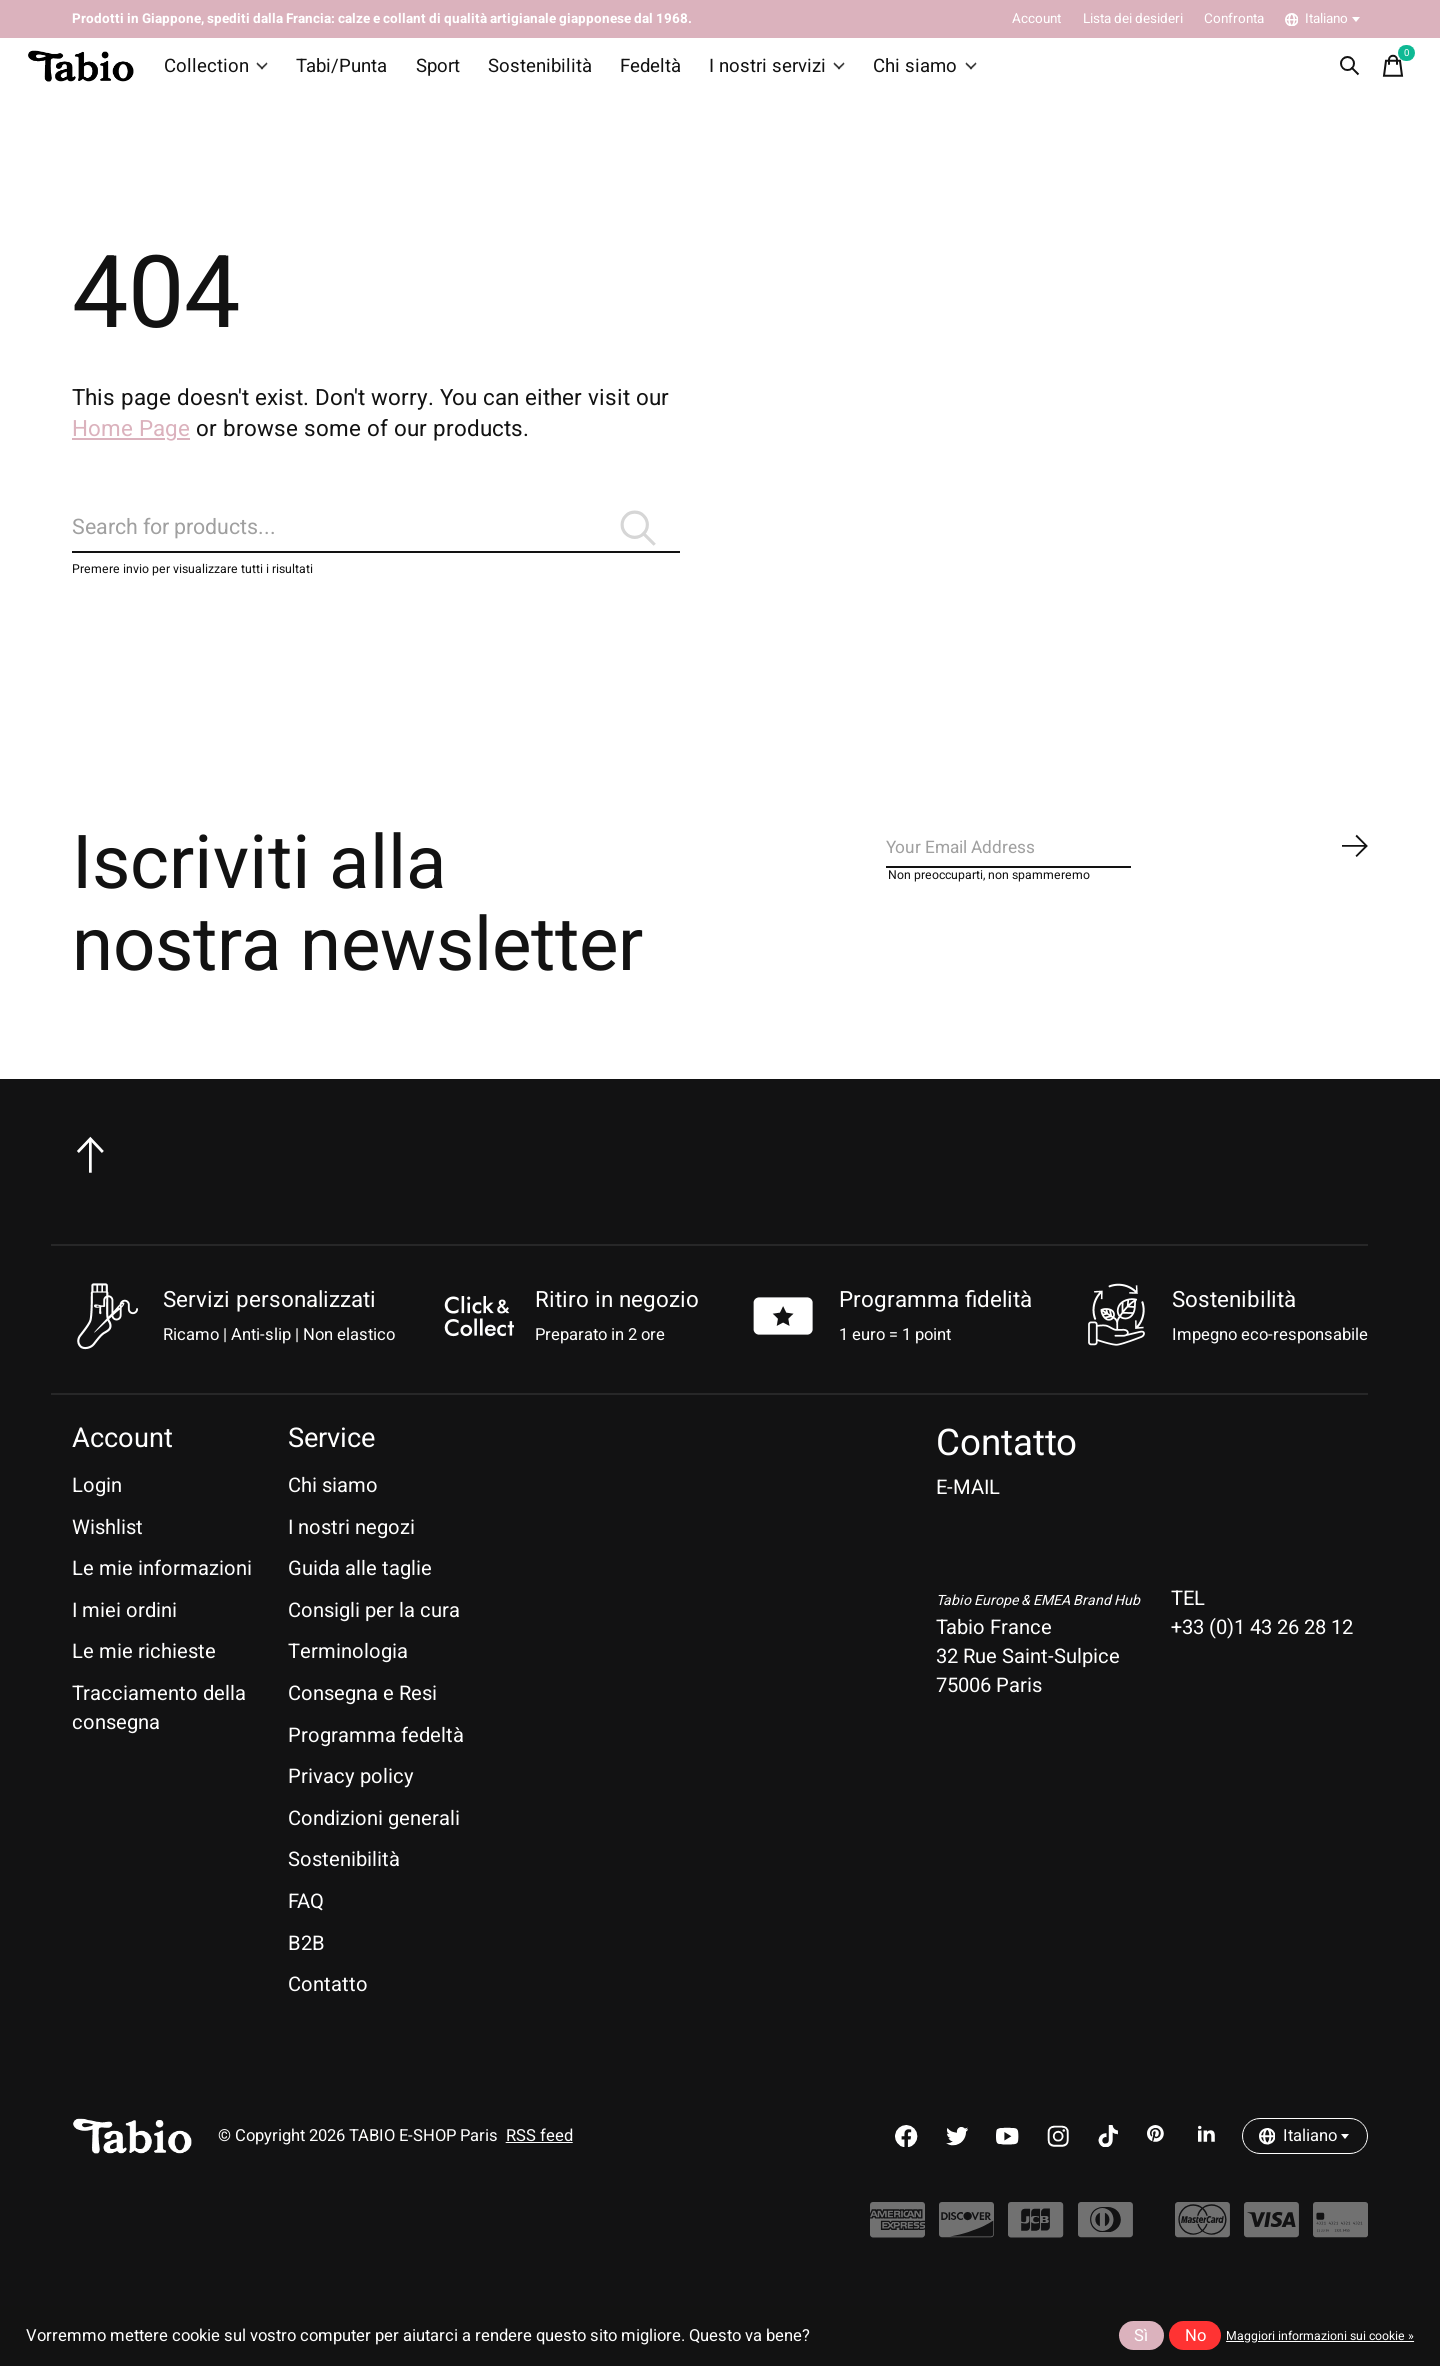  What do you see at coordinates (539, 2176) in the screenshot?
I see `RSS feed` at bounding box center [539, 2176].